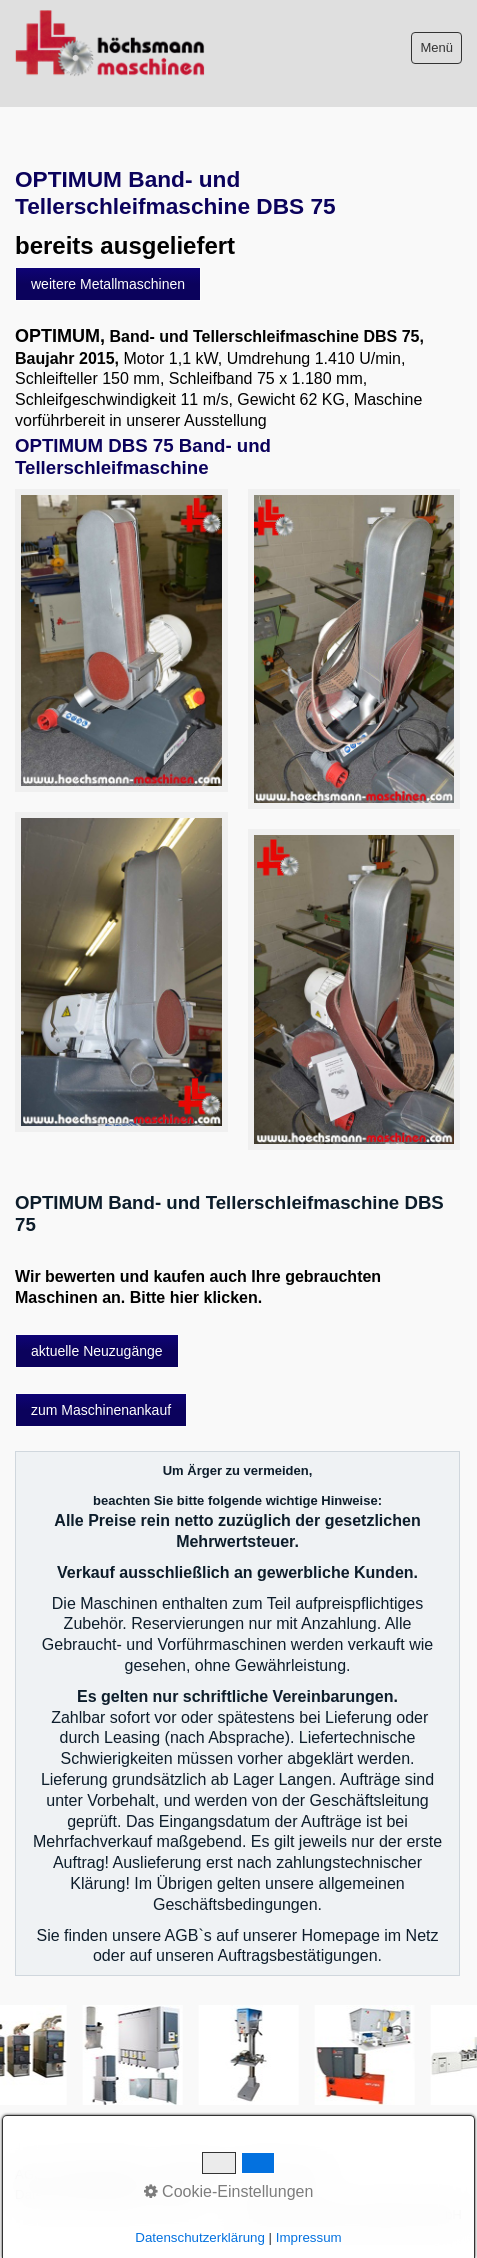 Image resolution: width=477 pixels, height=2258 pixels. What do you see at coordinates (282, 2174) in the screenshot?
I see `Sitemap intern` at bounding box center [282, 2174].